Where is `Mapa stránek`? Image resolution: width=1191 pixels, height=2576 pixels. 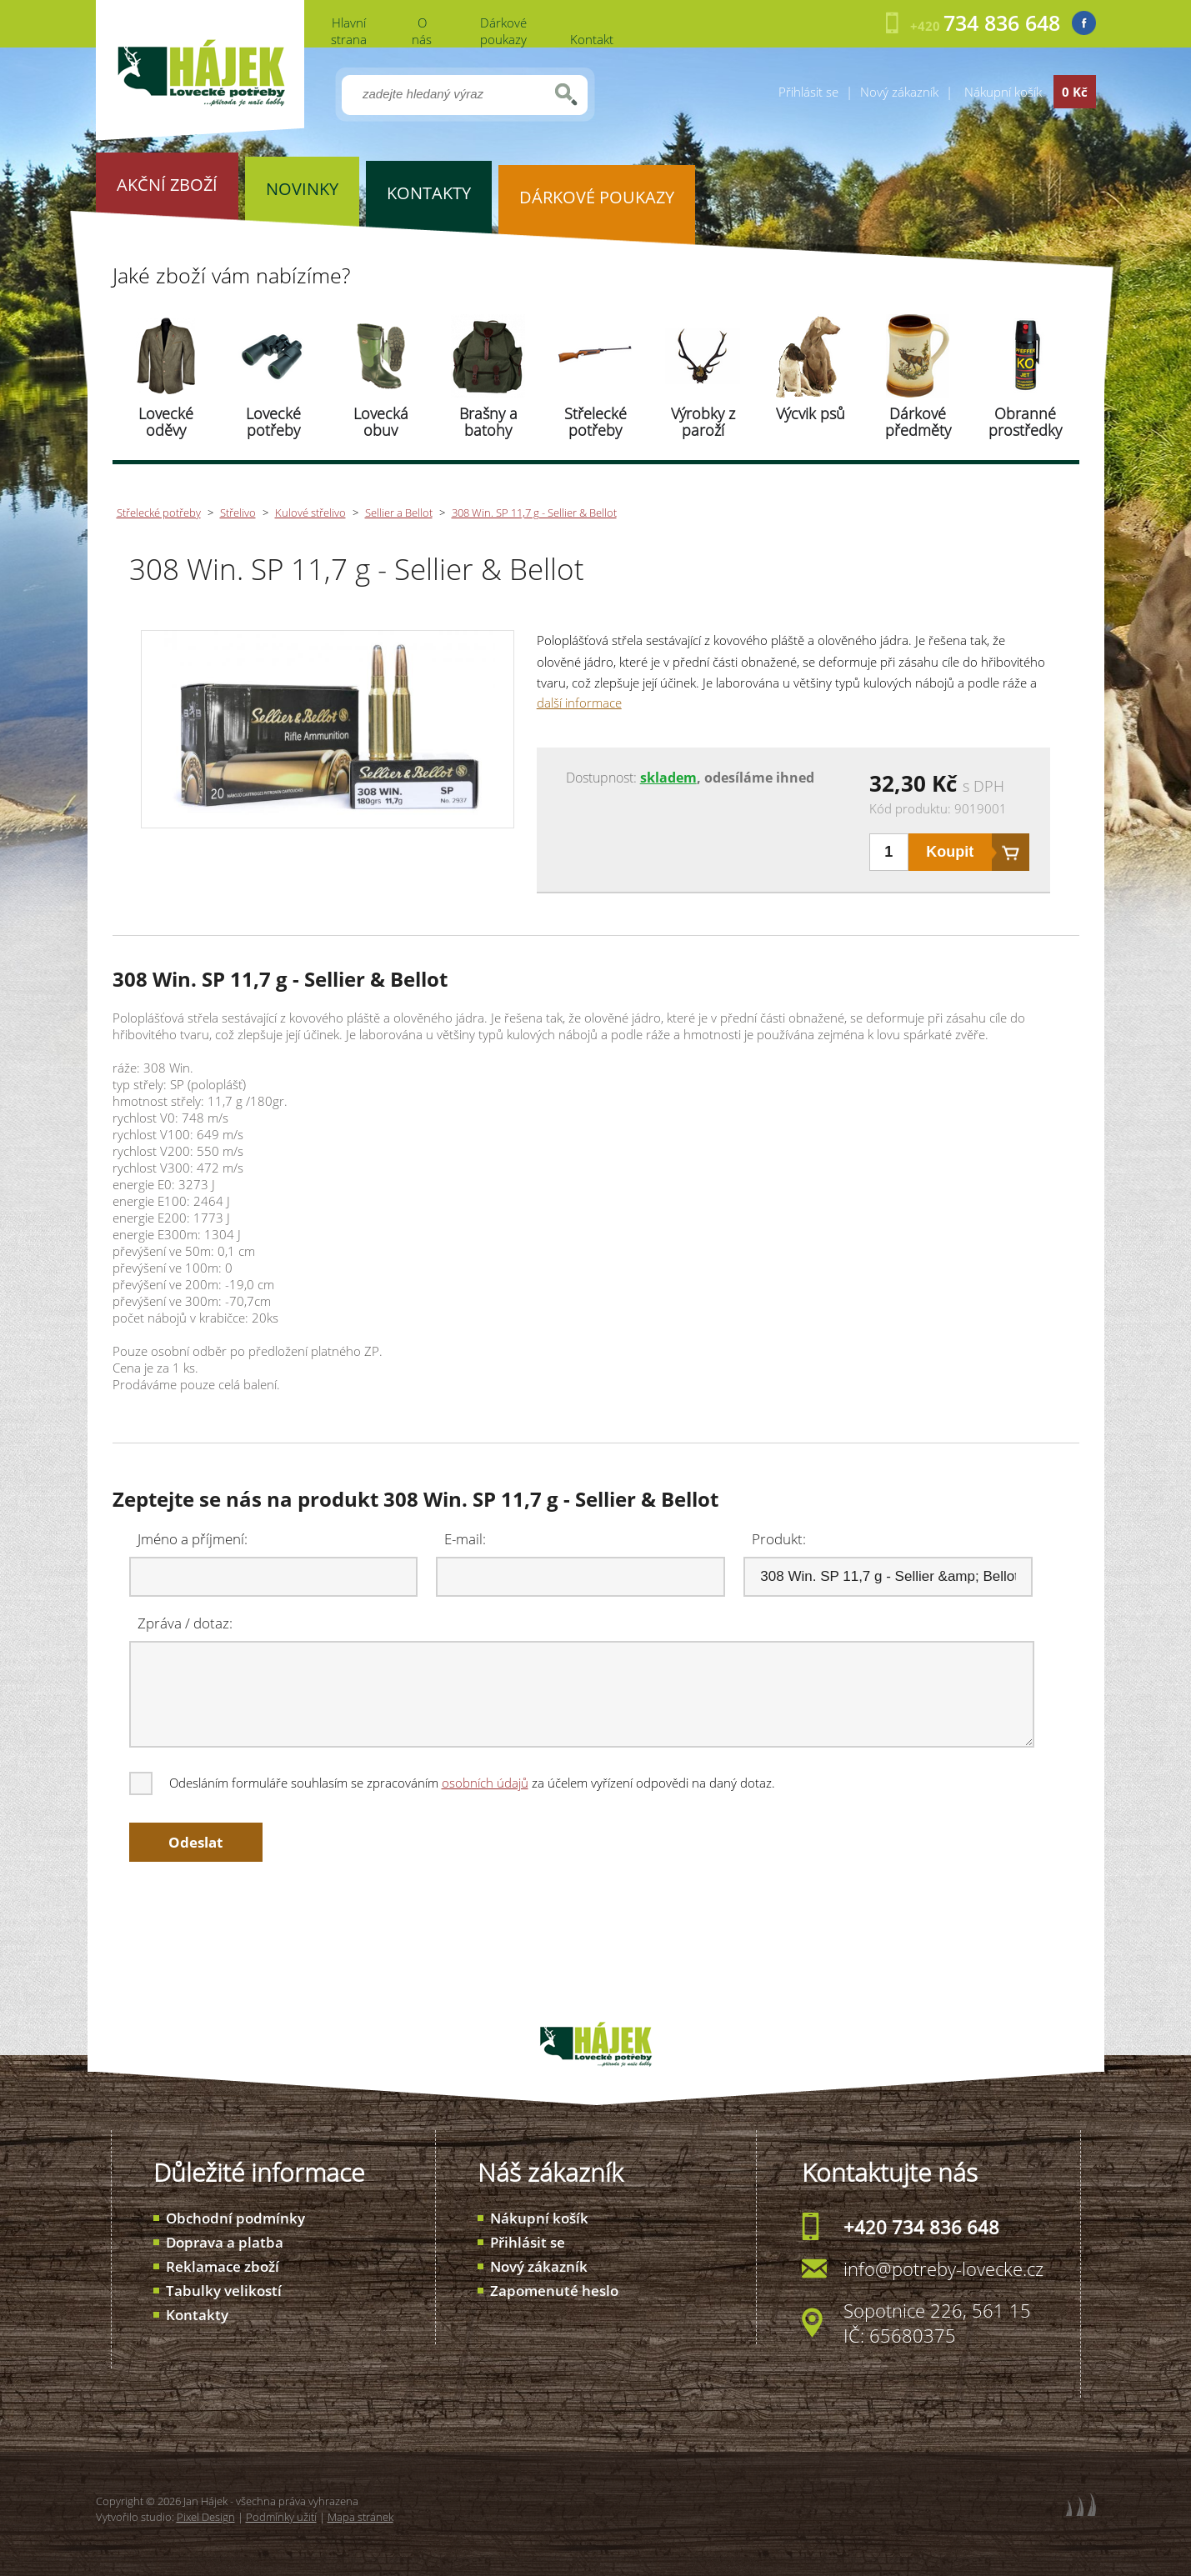
Mapa stránek is located at coordinates (360, 2516).